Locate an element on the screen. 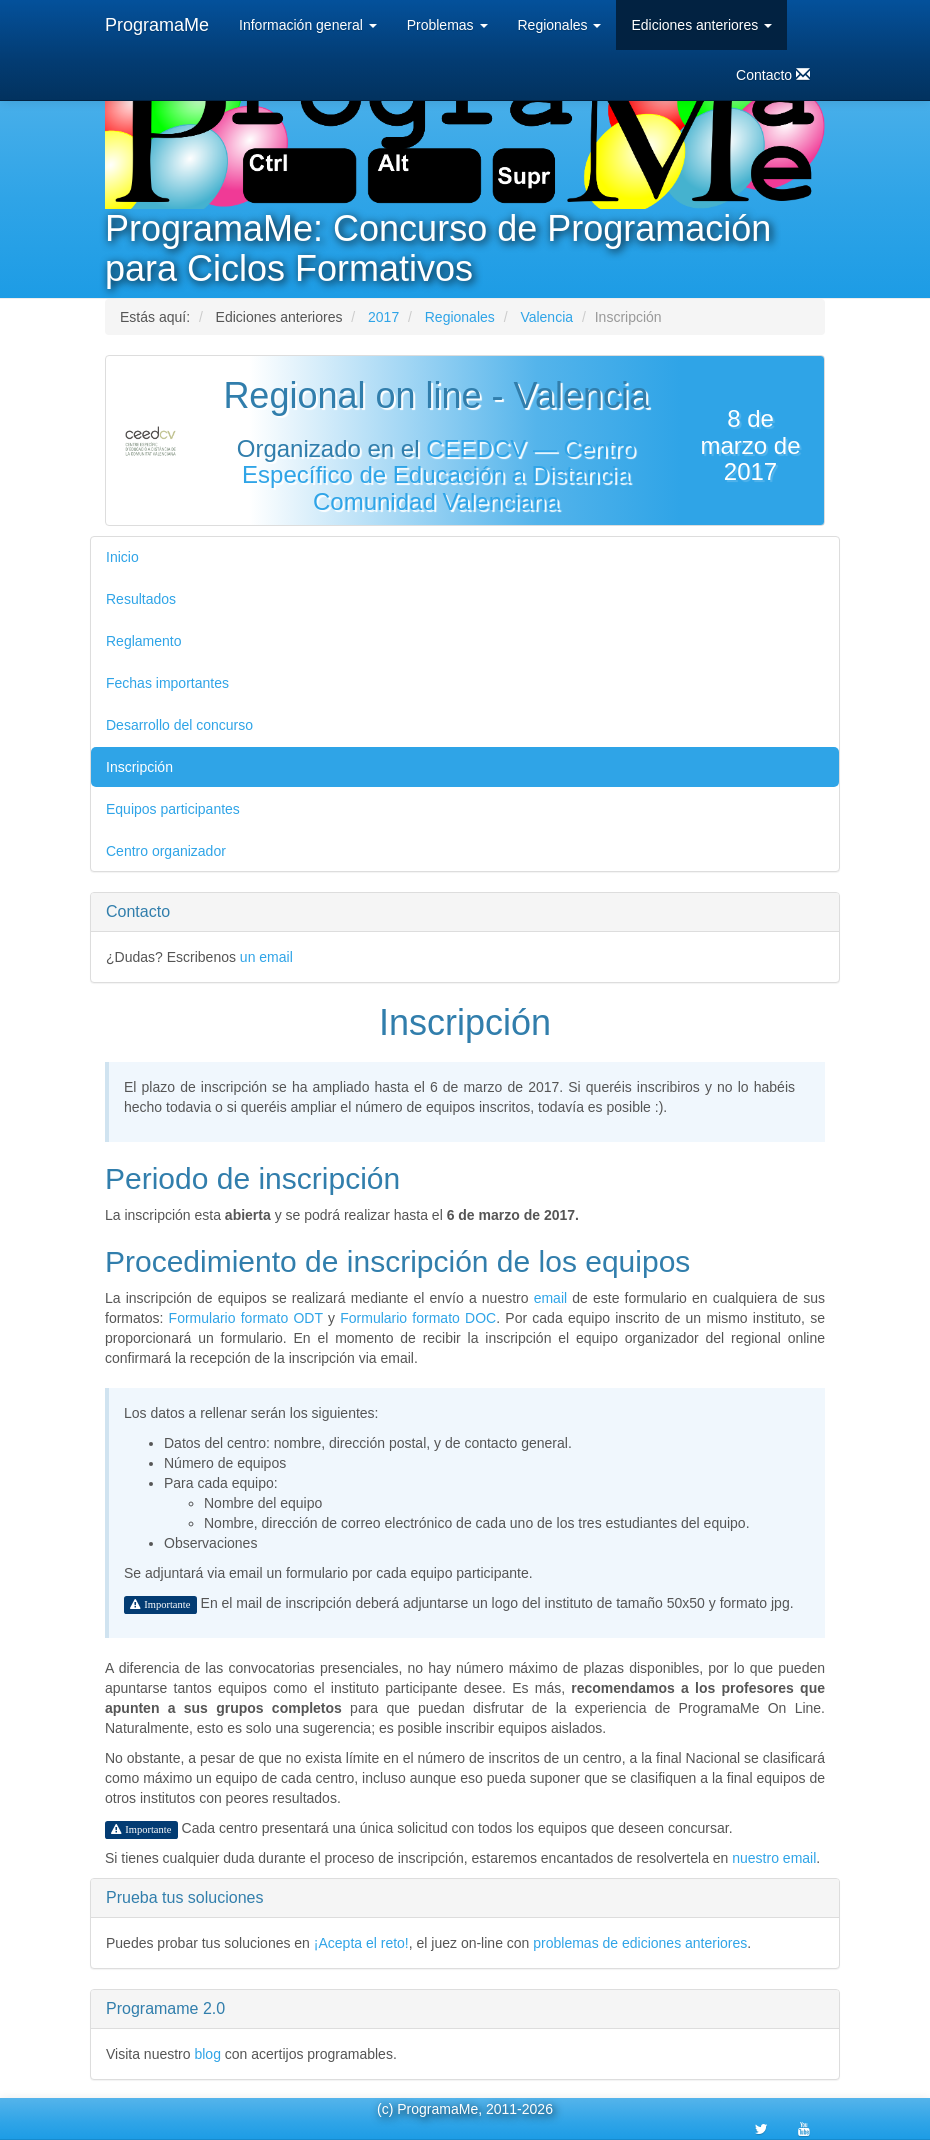  Valencia is located at coordinates (546, 317).